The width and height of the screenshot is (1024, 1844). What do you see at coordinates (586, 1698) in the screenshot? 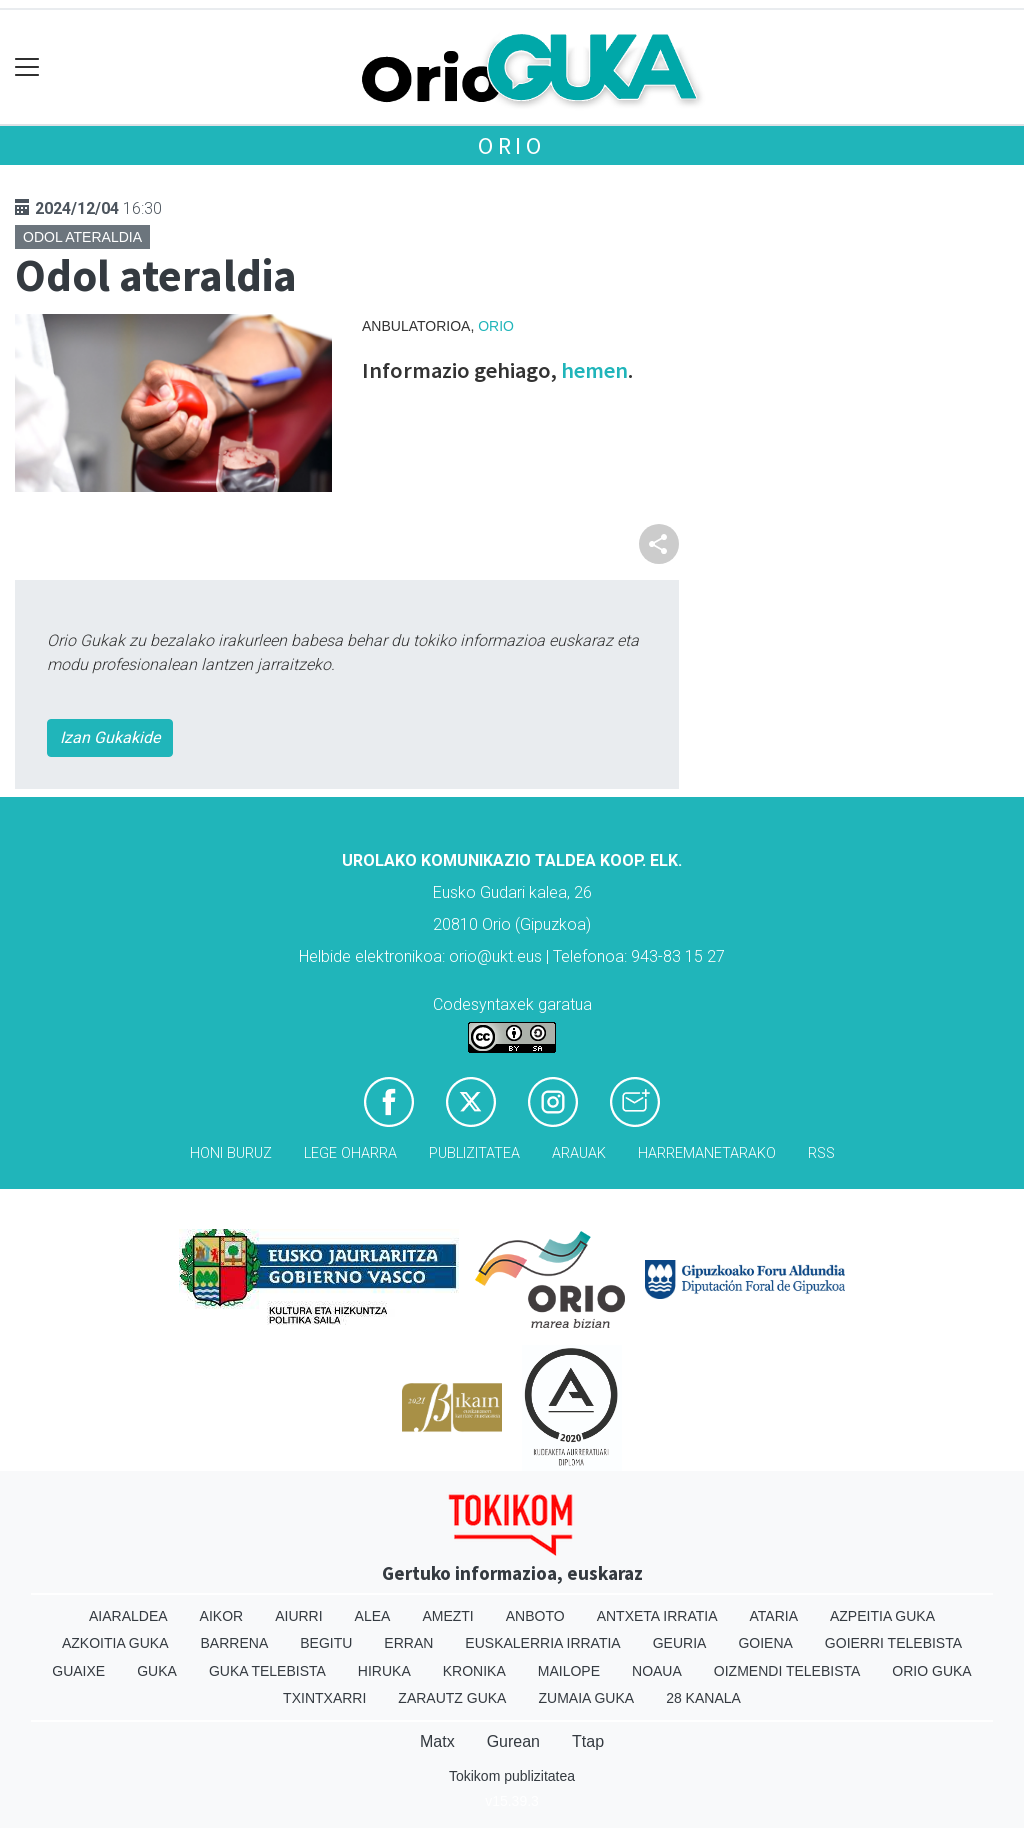
I see `Zumaia Guka` at bounding box center [586, 1698].